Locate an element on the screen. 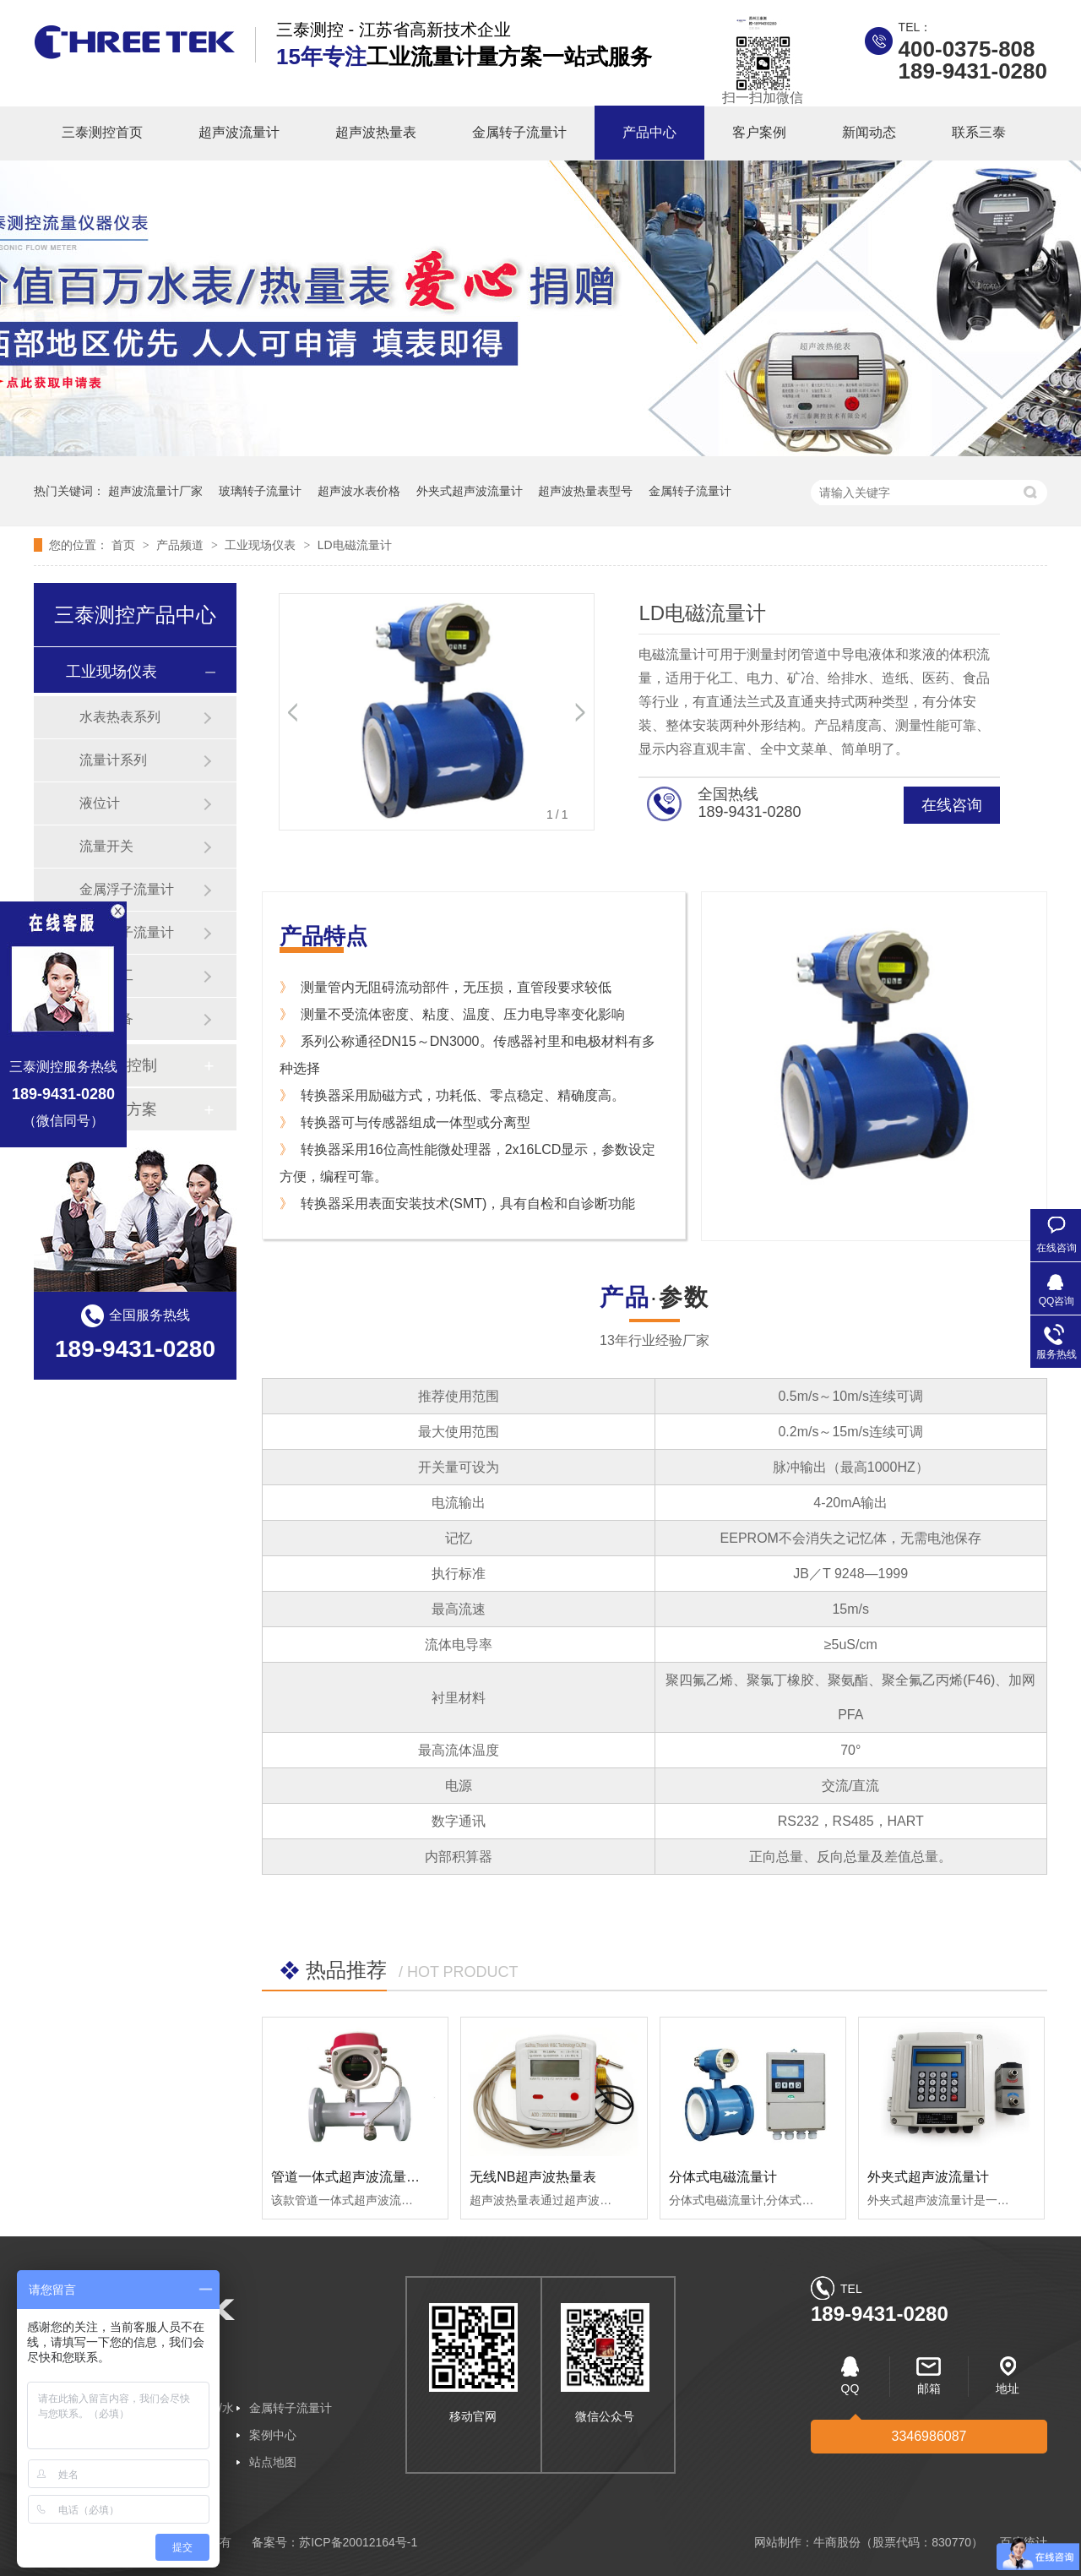 The image size is (1081, 2576). 超声波流量计厂家 is located at coordinates (155, 491).